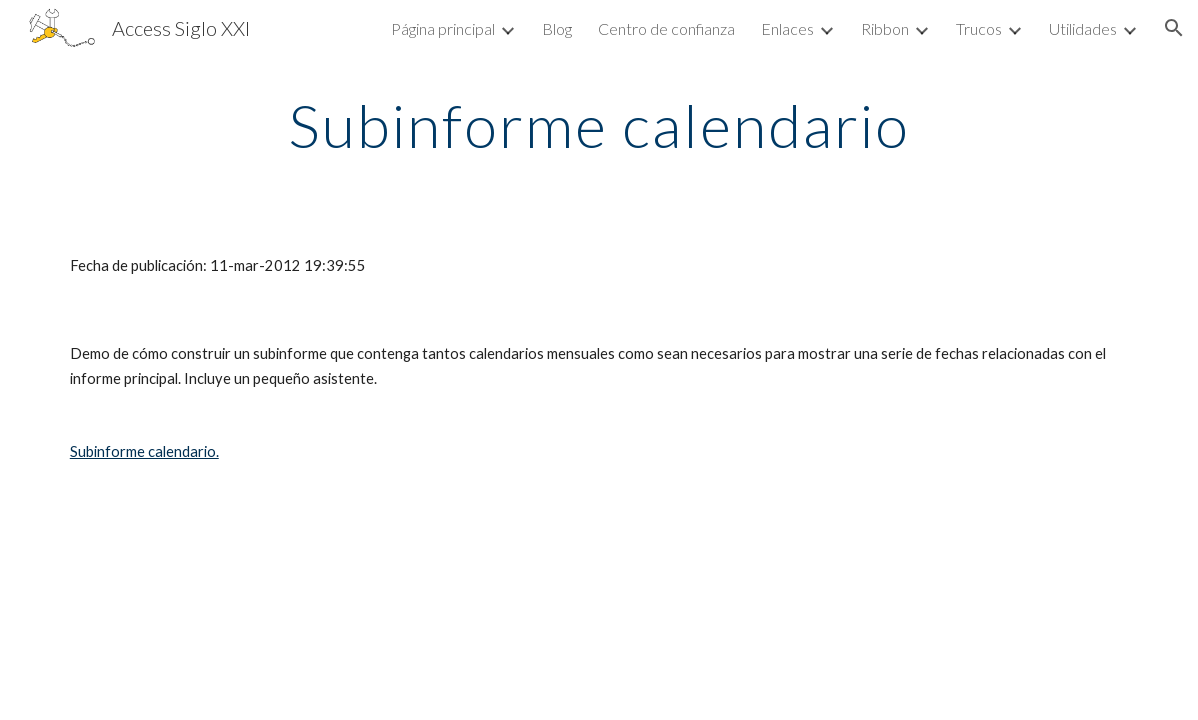 The height and width of the screenshot is (720, 1198). Describe the element at coordinates (443, 28) in the screenshot. I see `Página principal [link]` at that location.